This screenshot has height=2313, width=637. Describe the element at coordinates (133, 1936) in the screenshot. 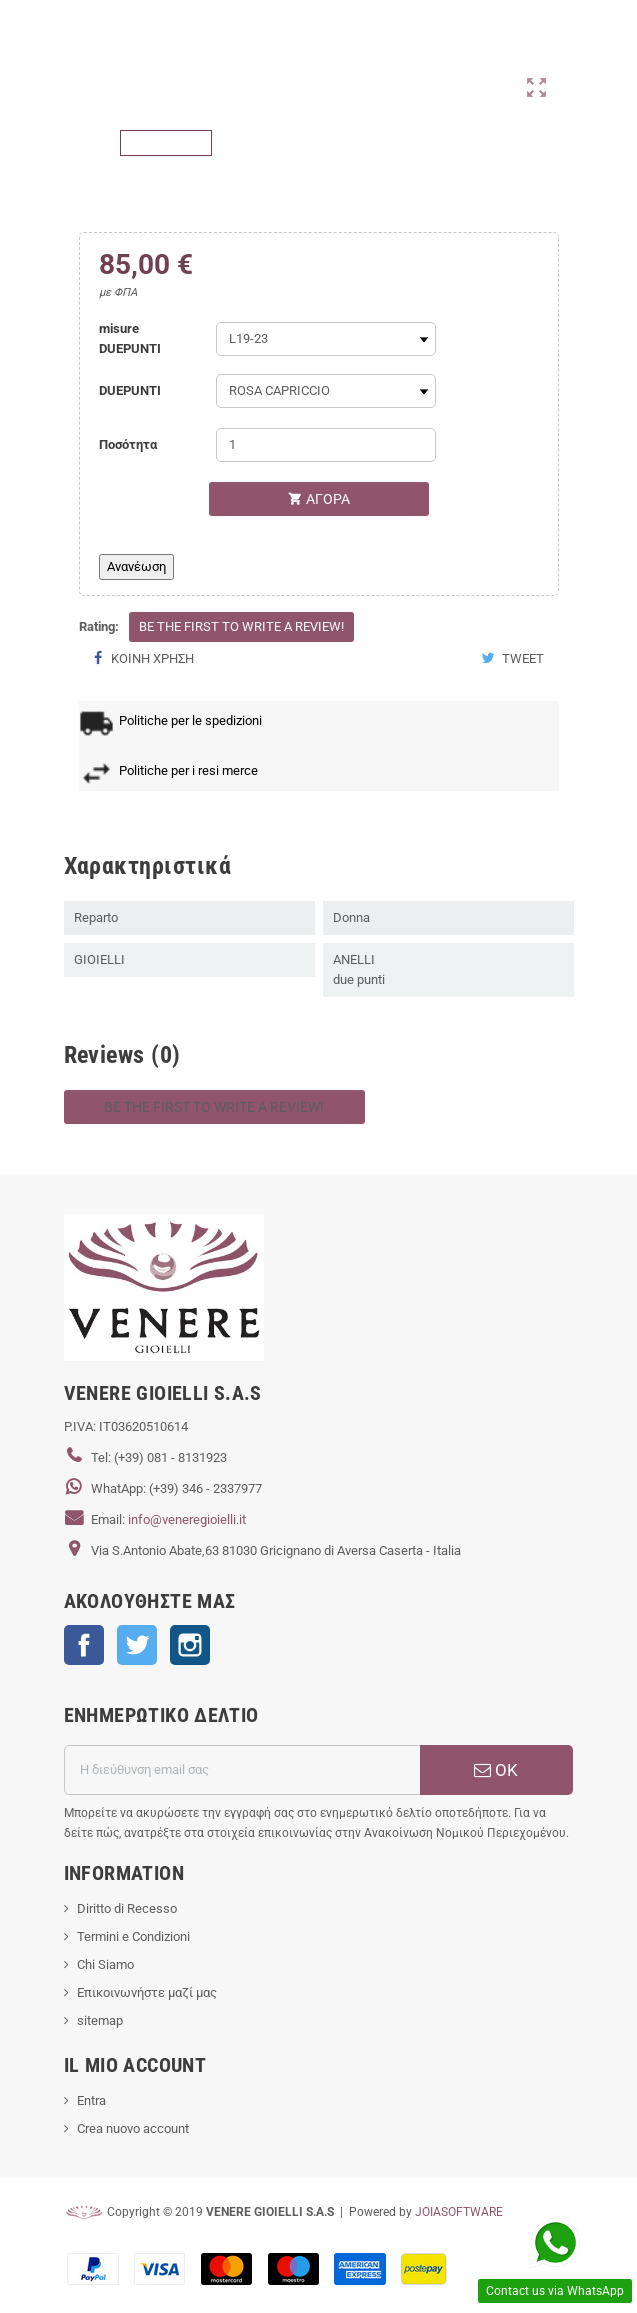

I see `Termini e Condizioni` at that location.